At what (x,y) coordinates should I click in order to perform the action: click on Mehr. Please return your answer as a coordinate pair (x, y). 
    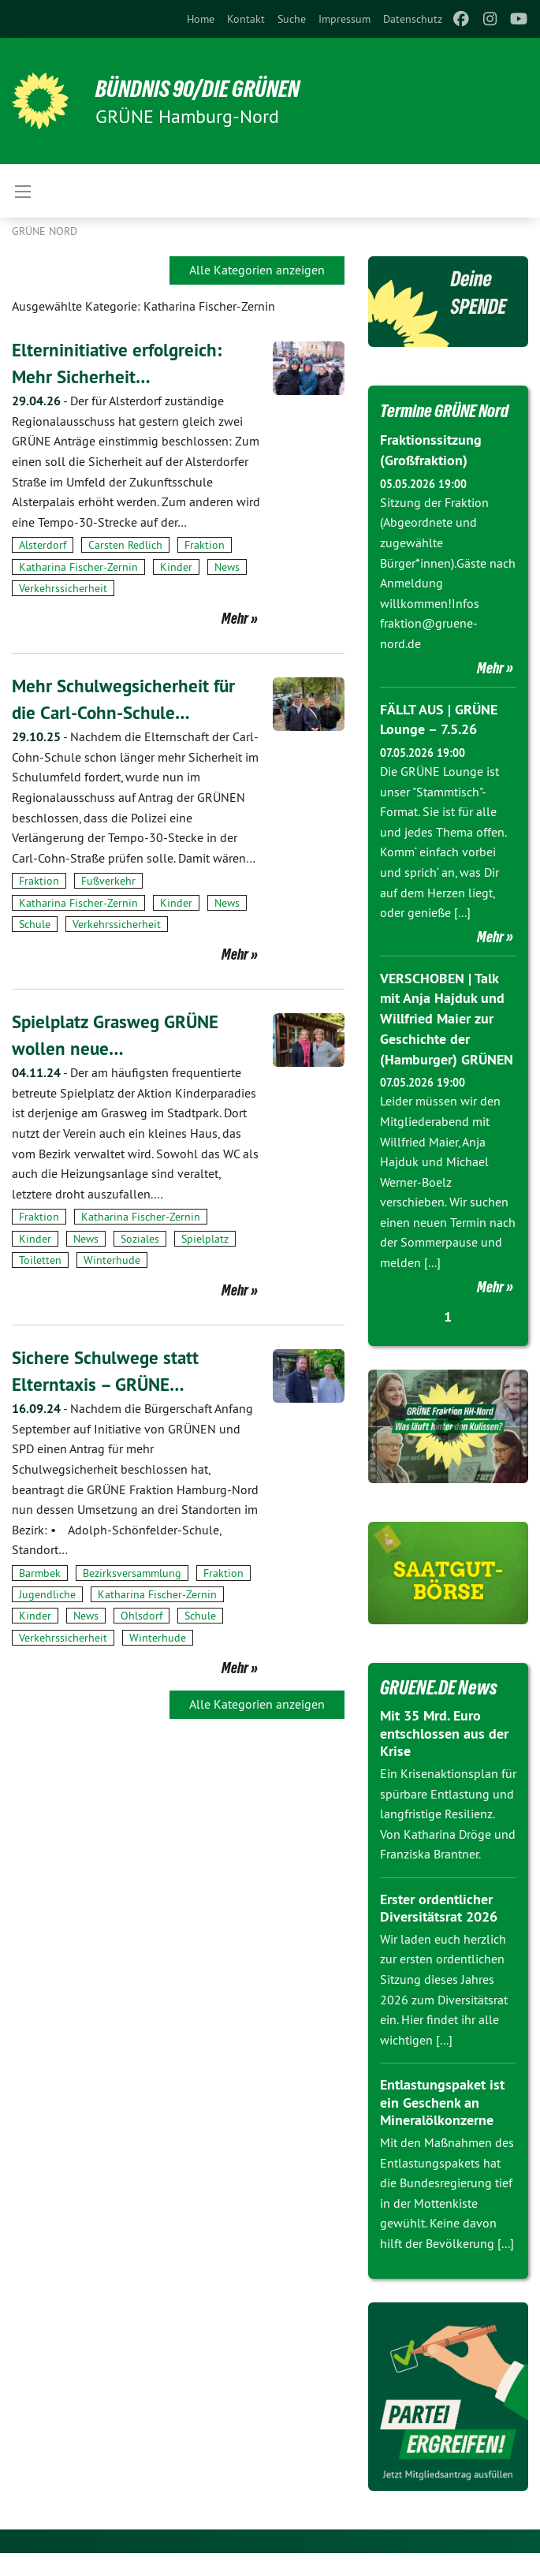
    Looking at the image, I should click on (235, 618).